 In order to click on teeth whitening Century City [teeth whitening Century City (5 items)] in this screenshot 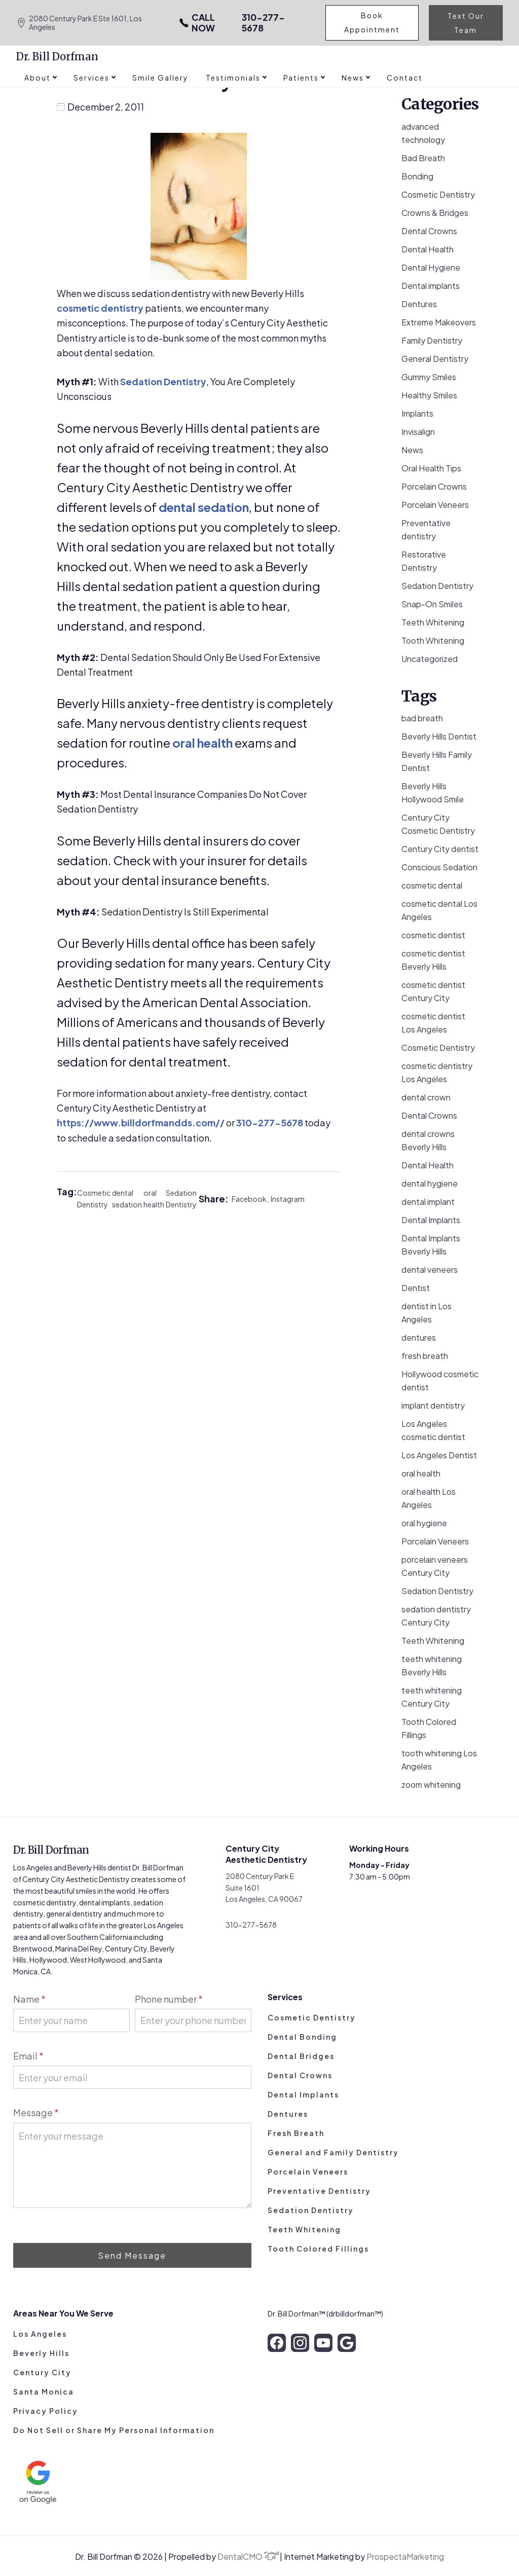, I will do `click(431, 1697)`.